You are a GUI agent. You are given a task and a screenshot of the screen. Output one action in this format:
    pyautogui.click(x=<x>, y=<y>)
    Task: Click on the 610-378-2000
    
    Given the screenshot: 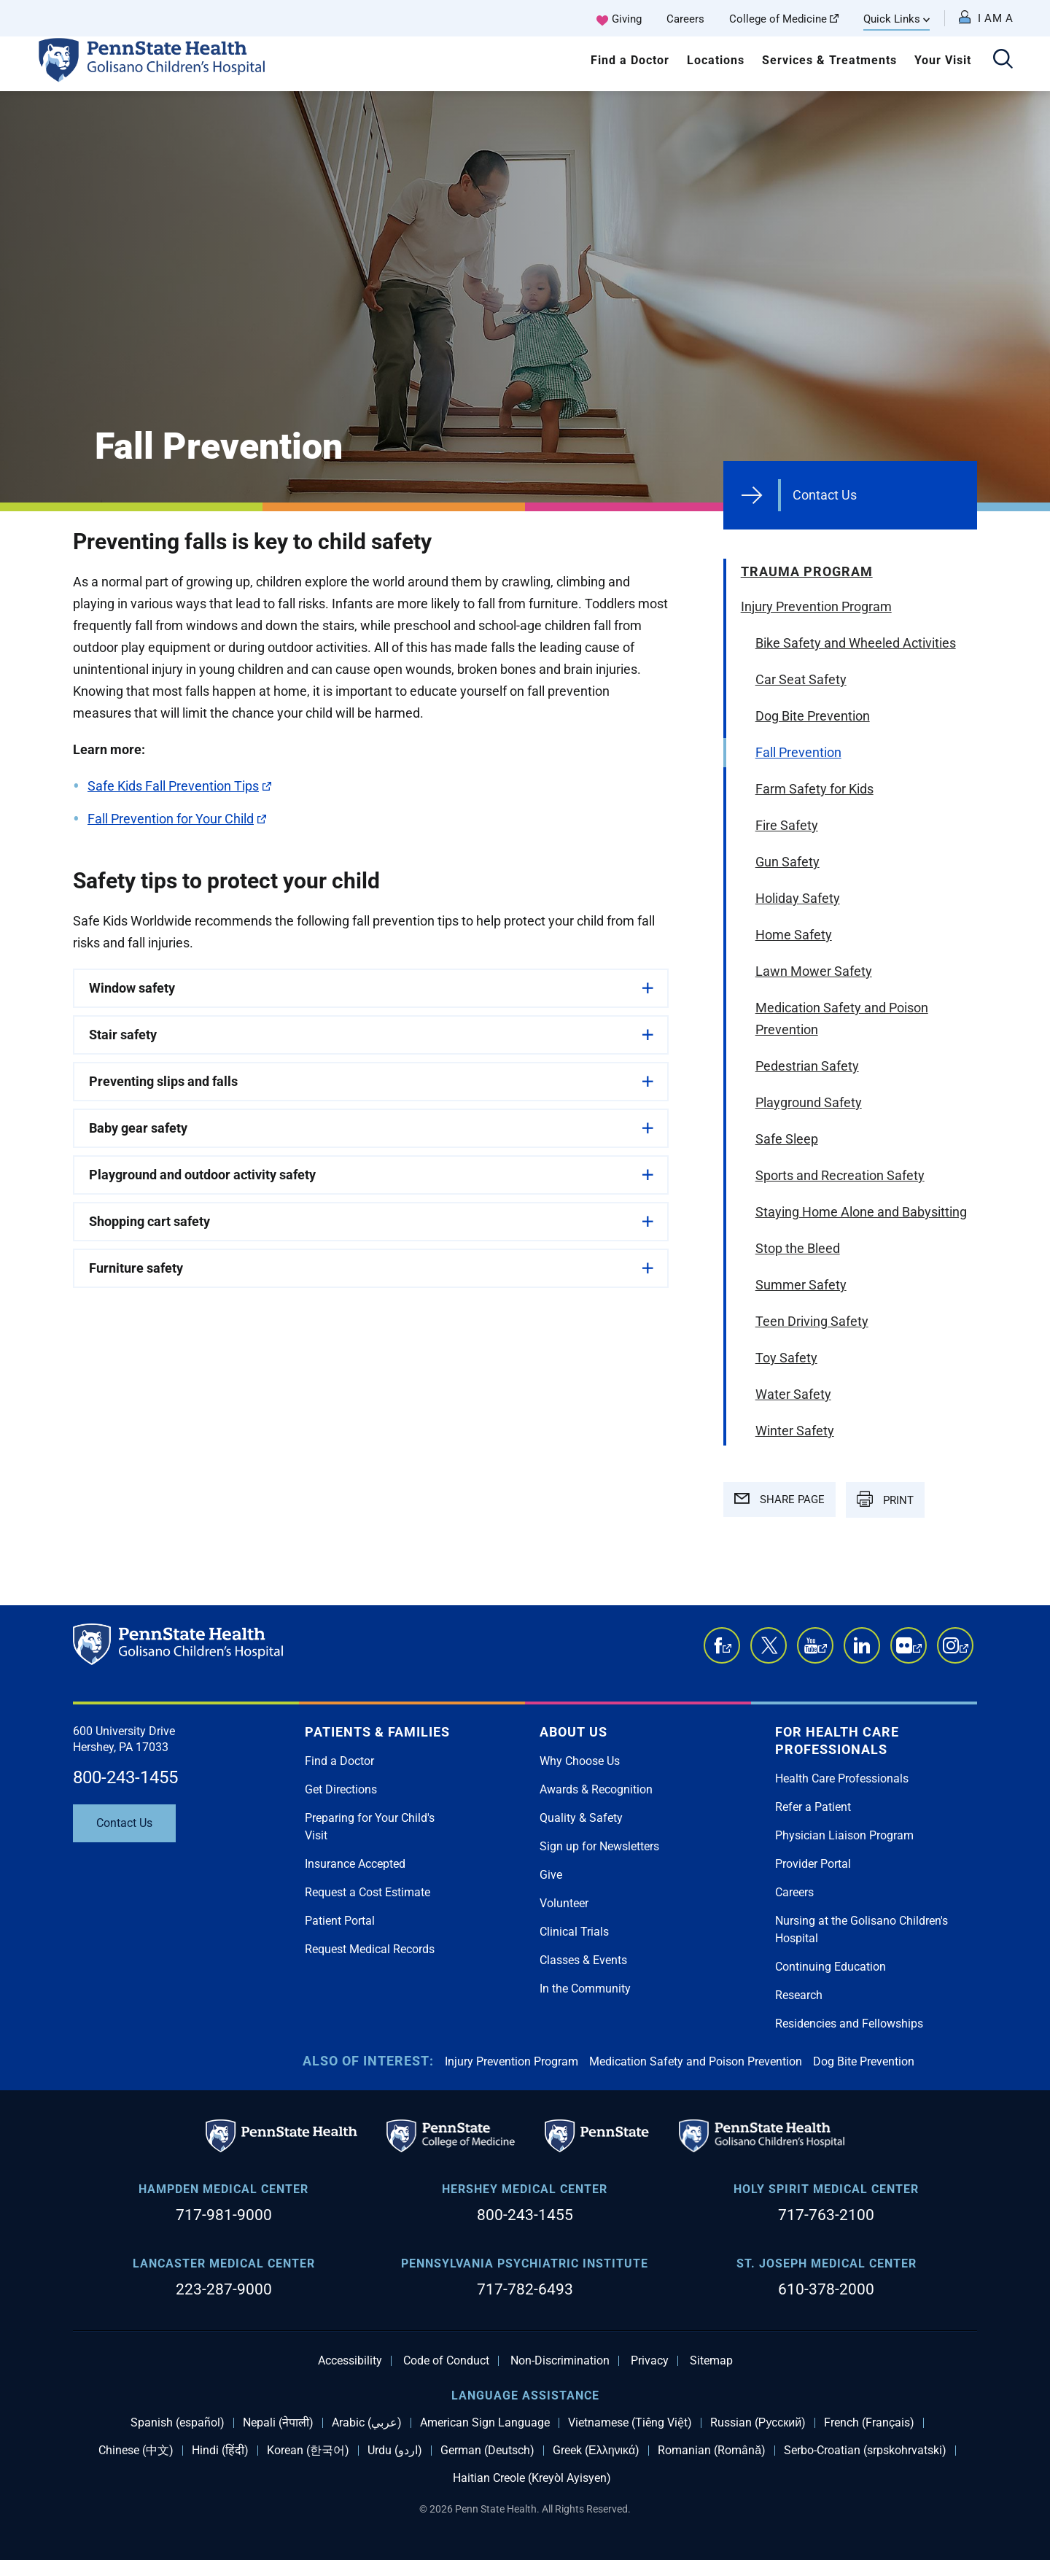 What is the action you would take?
    pyautogui.click(x=826, y=2289)
    